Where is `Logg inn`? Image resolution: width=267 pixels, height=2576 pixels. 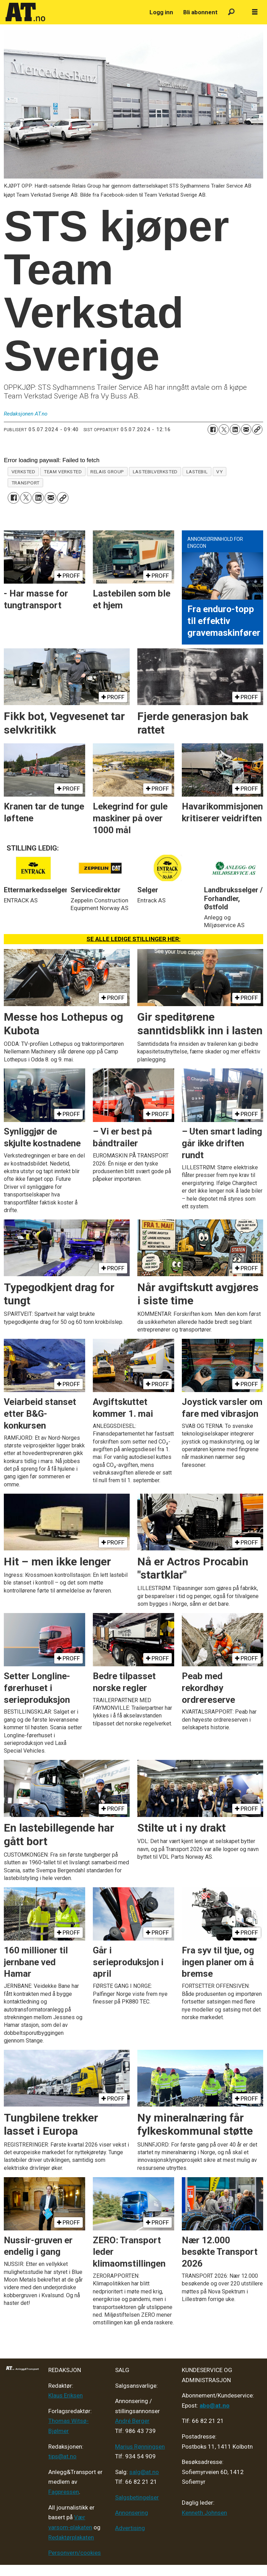 Logg inn is located at coordinates (161, 12).